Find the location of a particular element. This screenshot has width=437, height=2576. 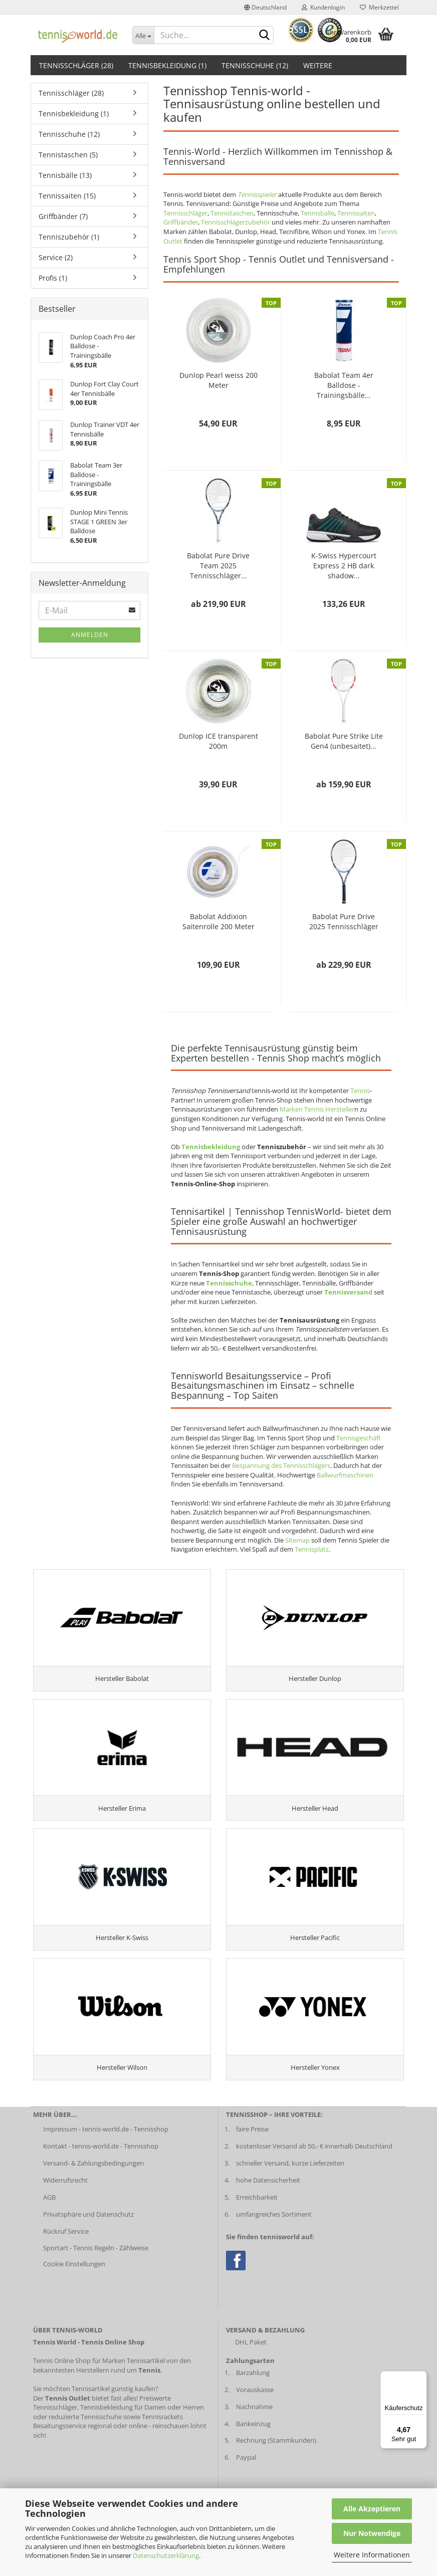

Kontakt - tennis-world.de - Tennisshop is located at coordinates (100, 2158).